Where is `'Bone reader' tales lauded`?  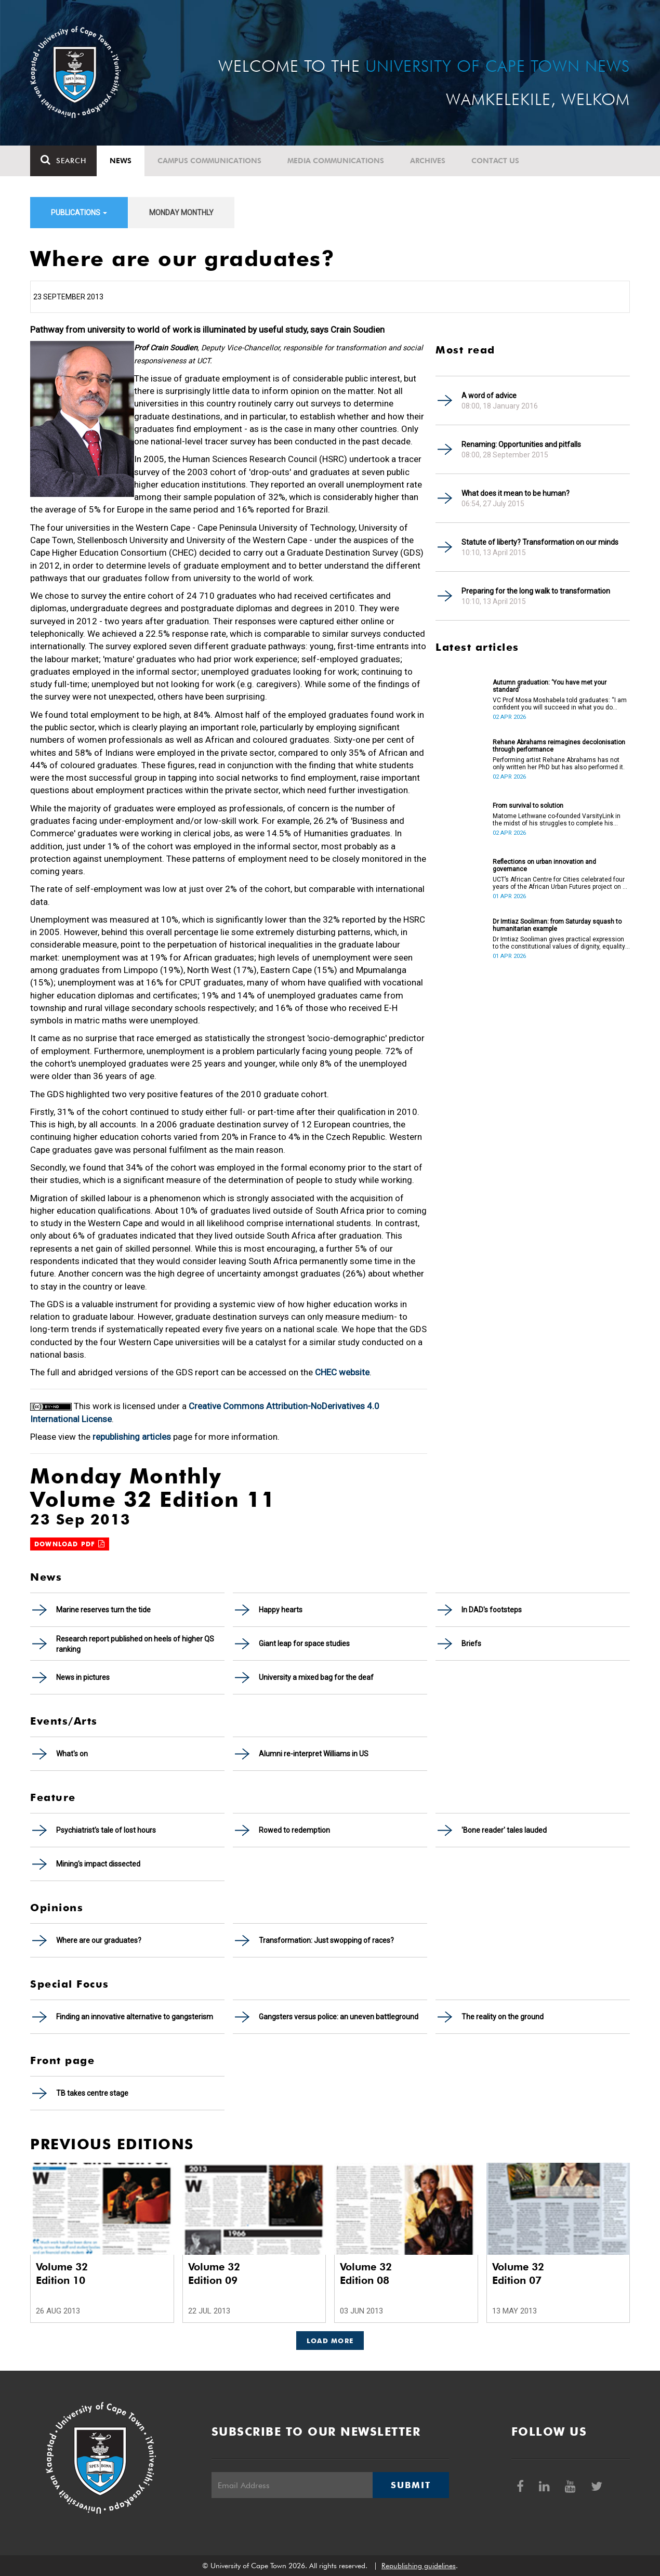
'Bone reader' tales lauded is located at coordinates (504, 1830).